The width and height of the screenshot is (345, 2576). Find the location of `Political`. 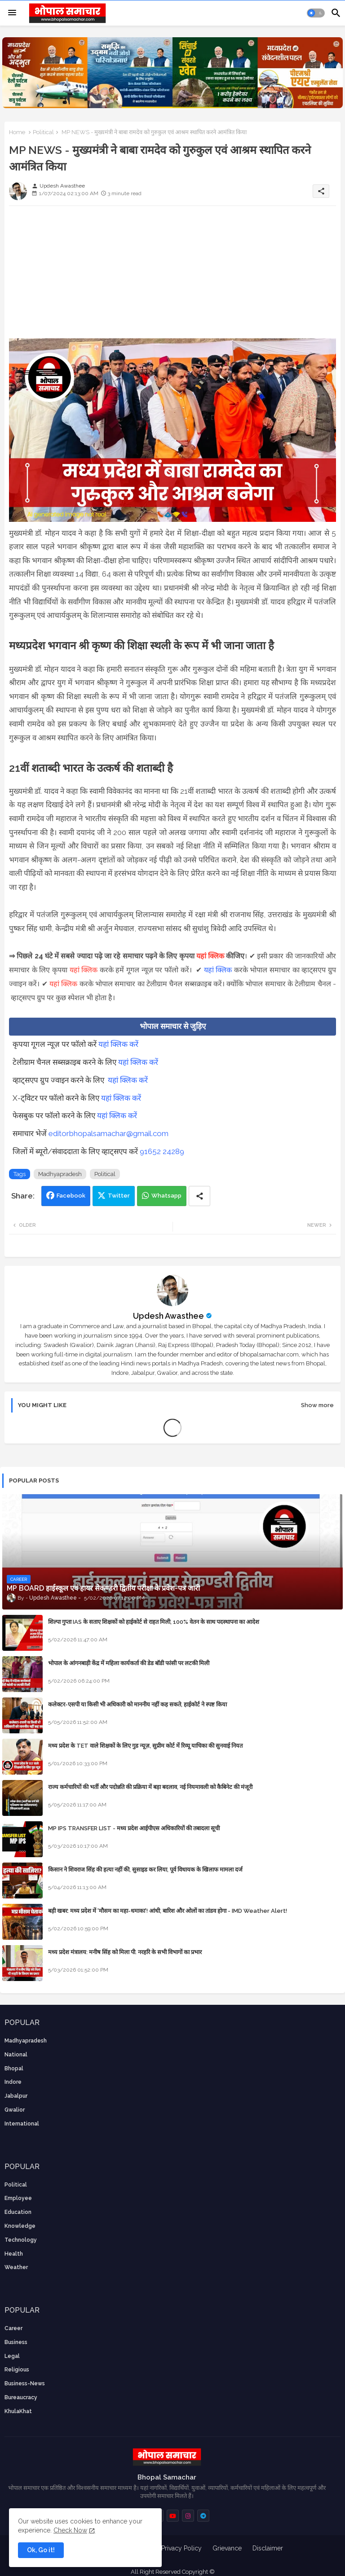

Political is located at coordinates (43, 132).